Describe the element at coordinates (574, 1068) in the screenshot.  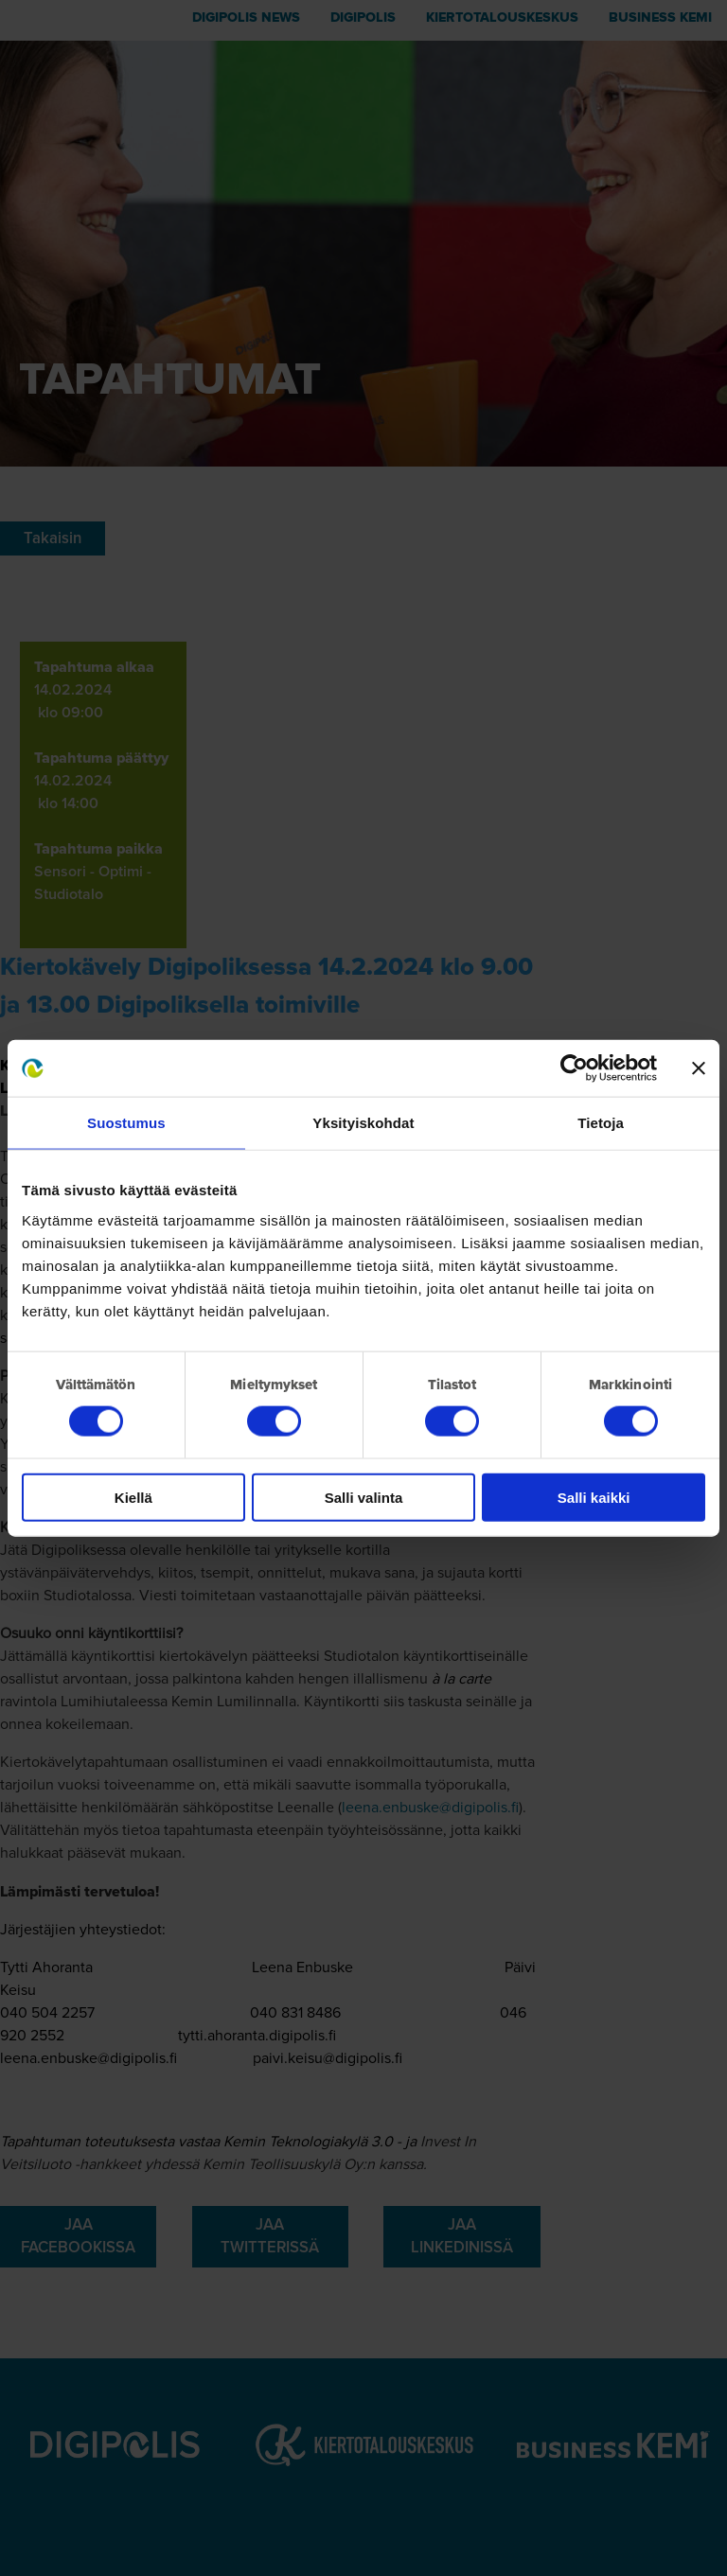
I see `[Cookiebot tekijä Usercentrics - avautuu uudessa ikkunassa]` at that location.